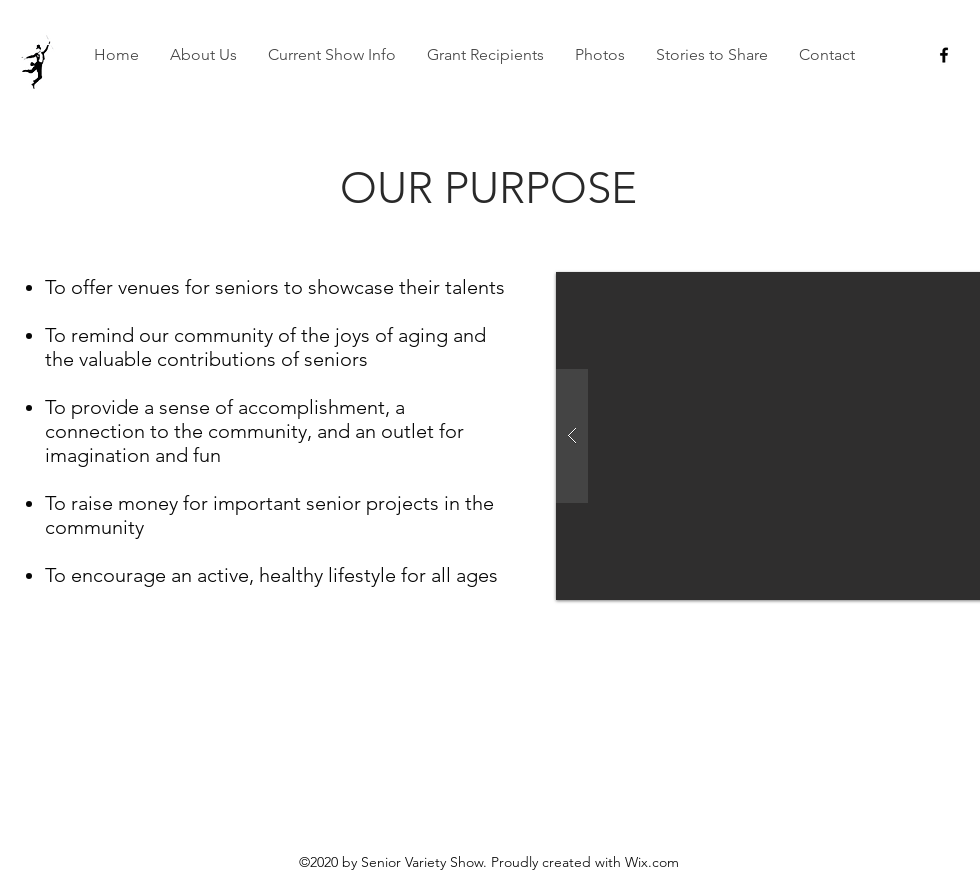  I want to click on [facebook], so click(944, 55).